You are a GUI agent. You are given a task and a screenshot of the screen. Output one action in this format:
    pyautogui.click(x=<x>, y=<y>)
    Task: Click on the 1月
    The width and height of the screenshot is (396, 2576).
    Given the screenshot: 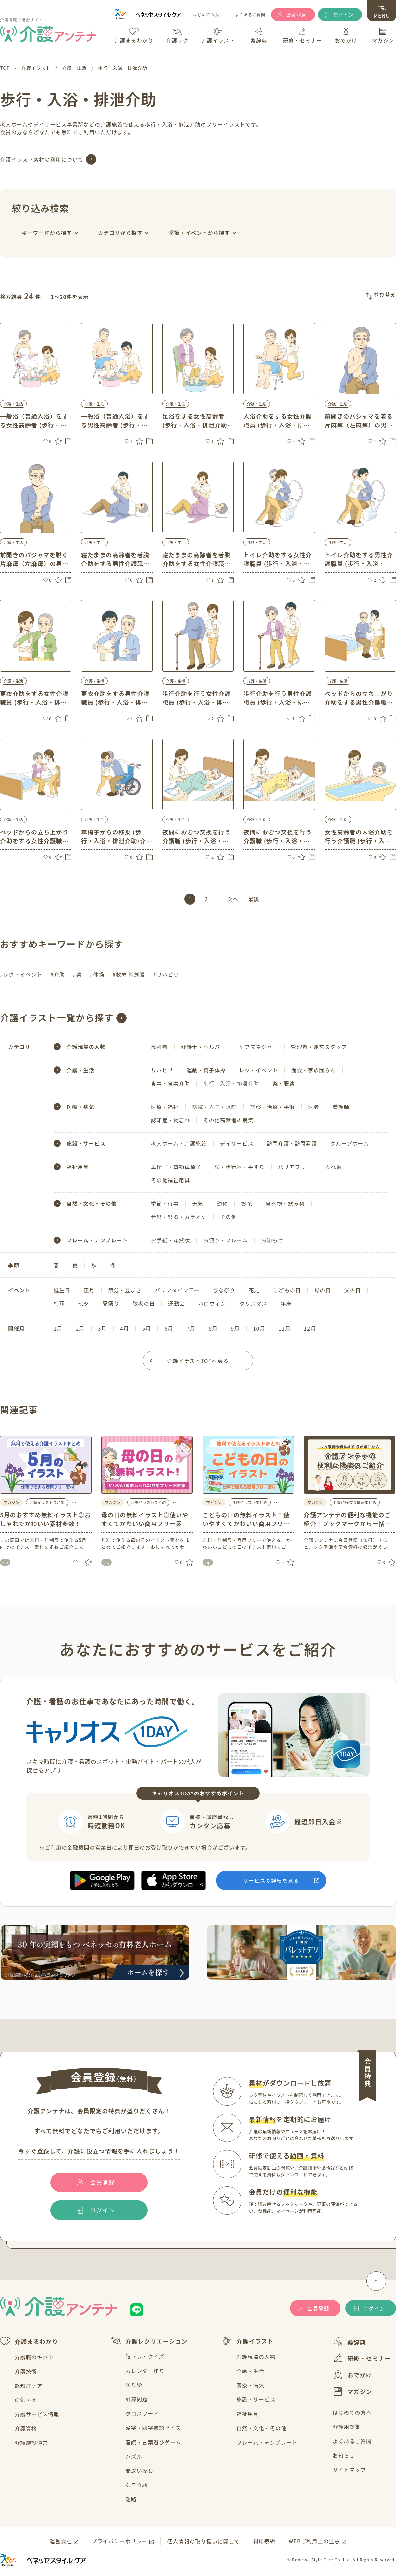 What is the action you would take?
    pyautogui.click(x=58, y=1328)
    